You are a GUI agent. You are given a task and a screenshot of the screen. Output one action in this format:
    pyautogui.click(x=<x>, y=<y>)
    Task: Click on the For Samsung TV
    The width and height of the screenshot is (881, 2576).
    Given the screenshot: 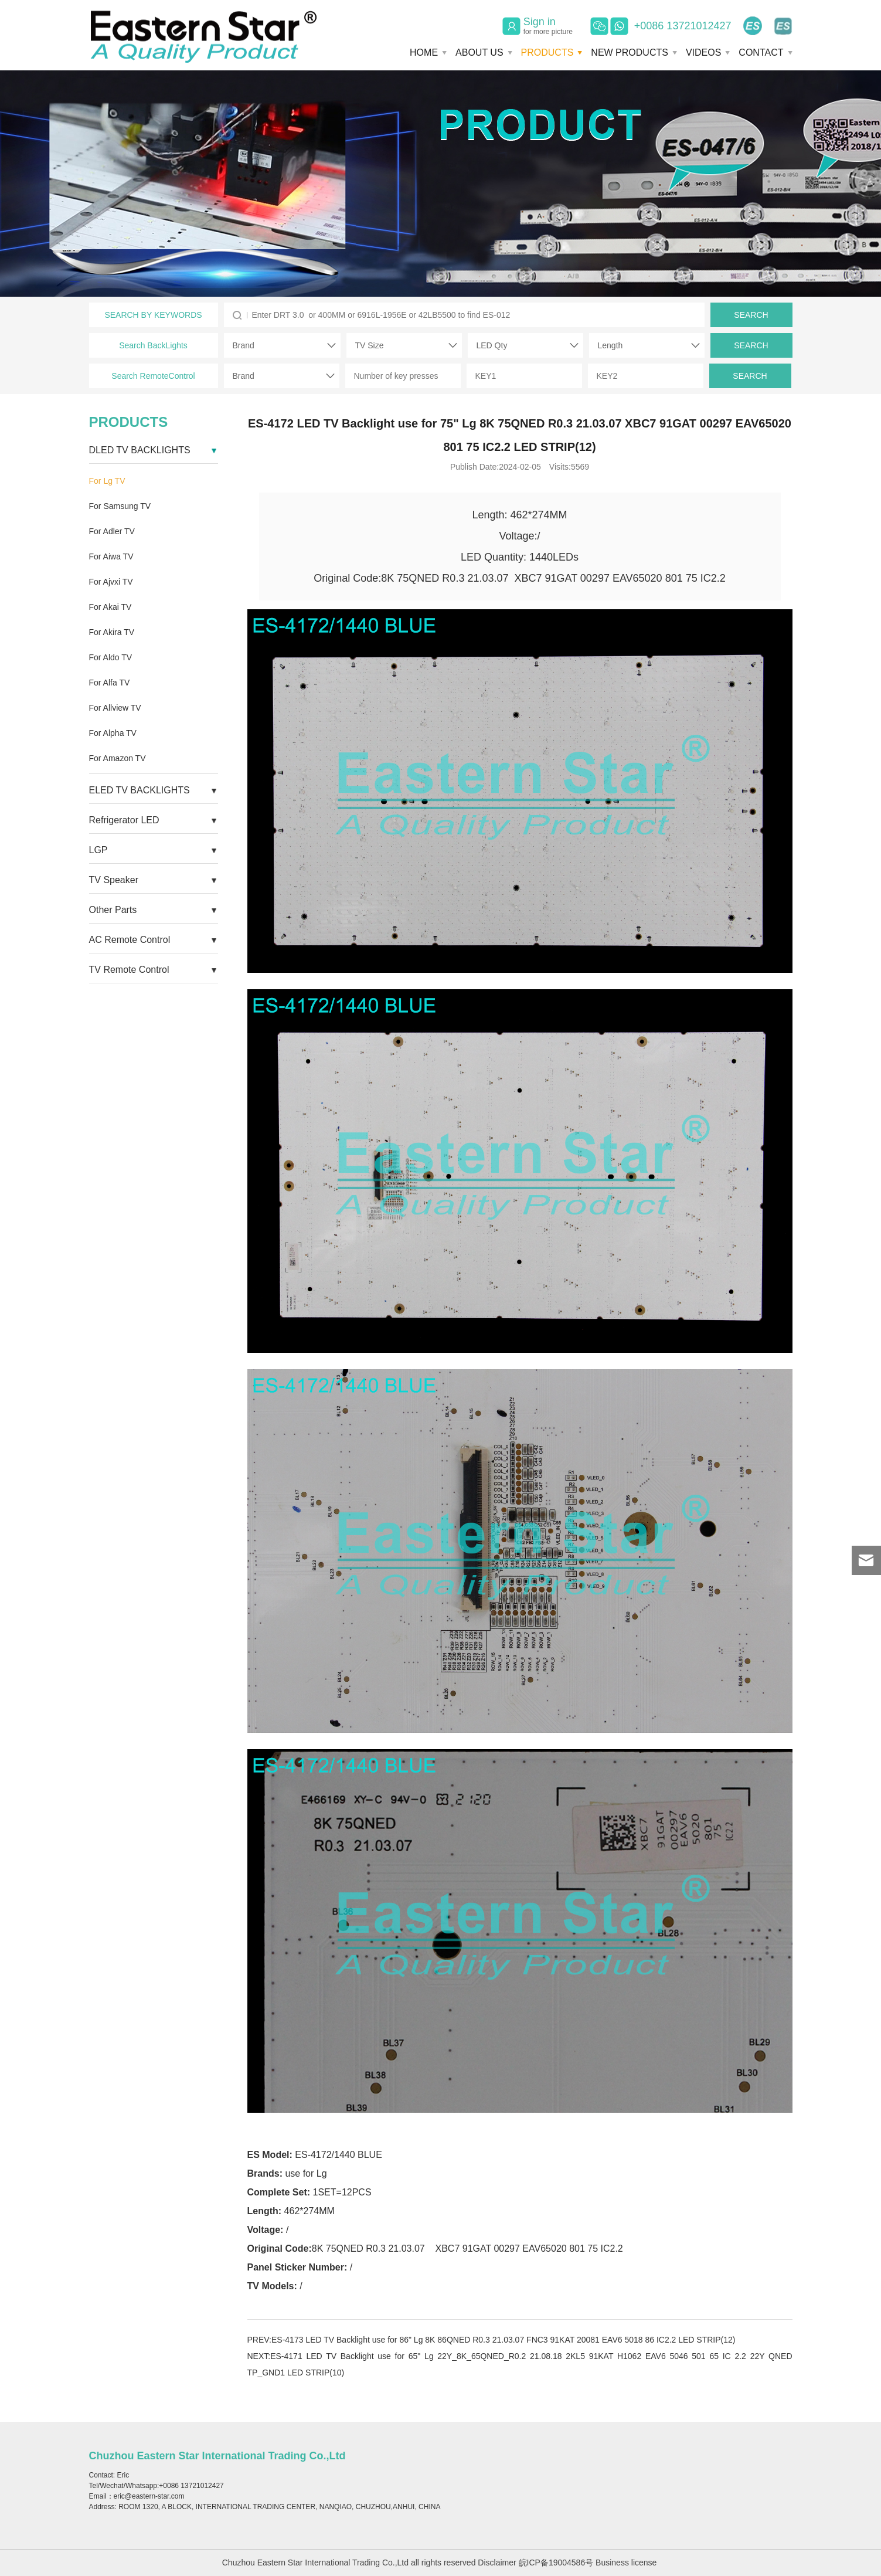 What is the action you would take?
    pyautogui.click(x=120, y=506)
    